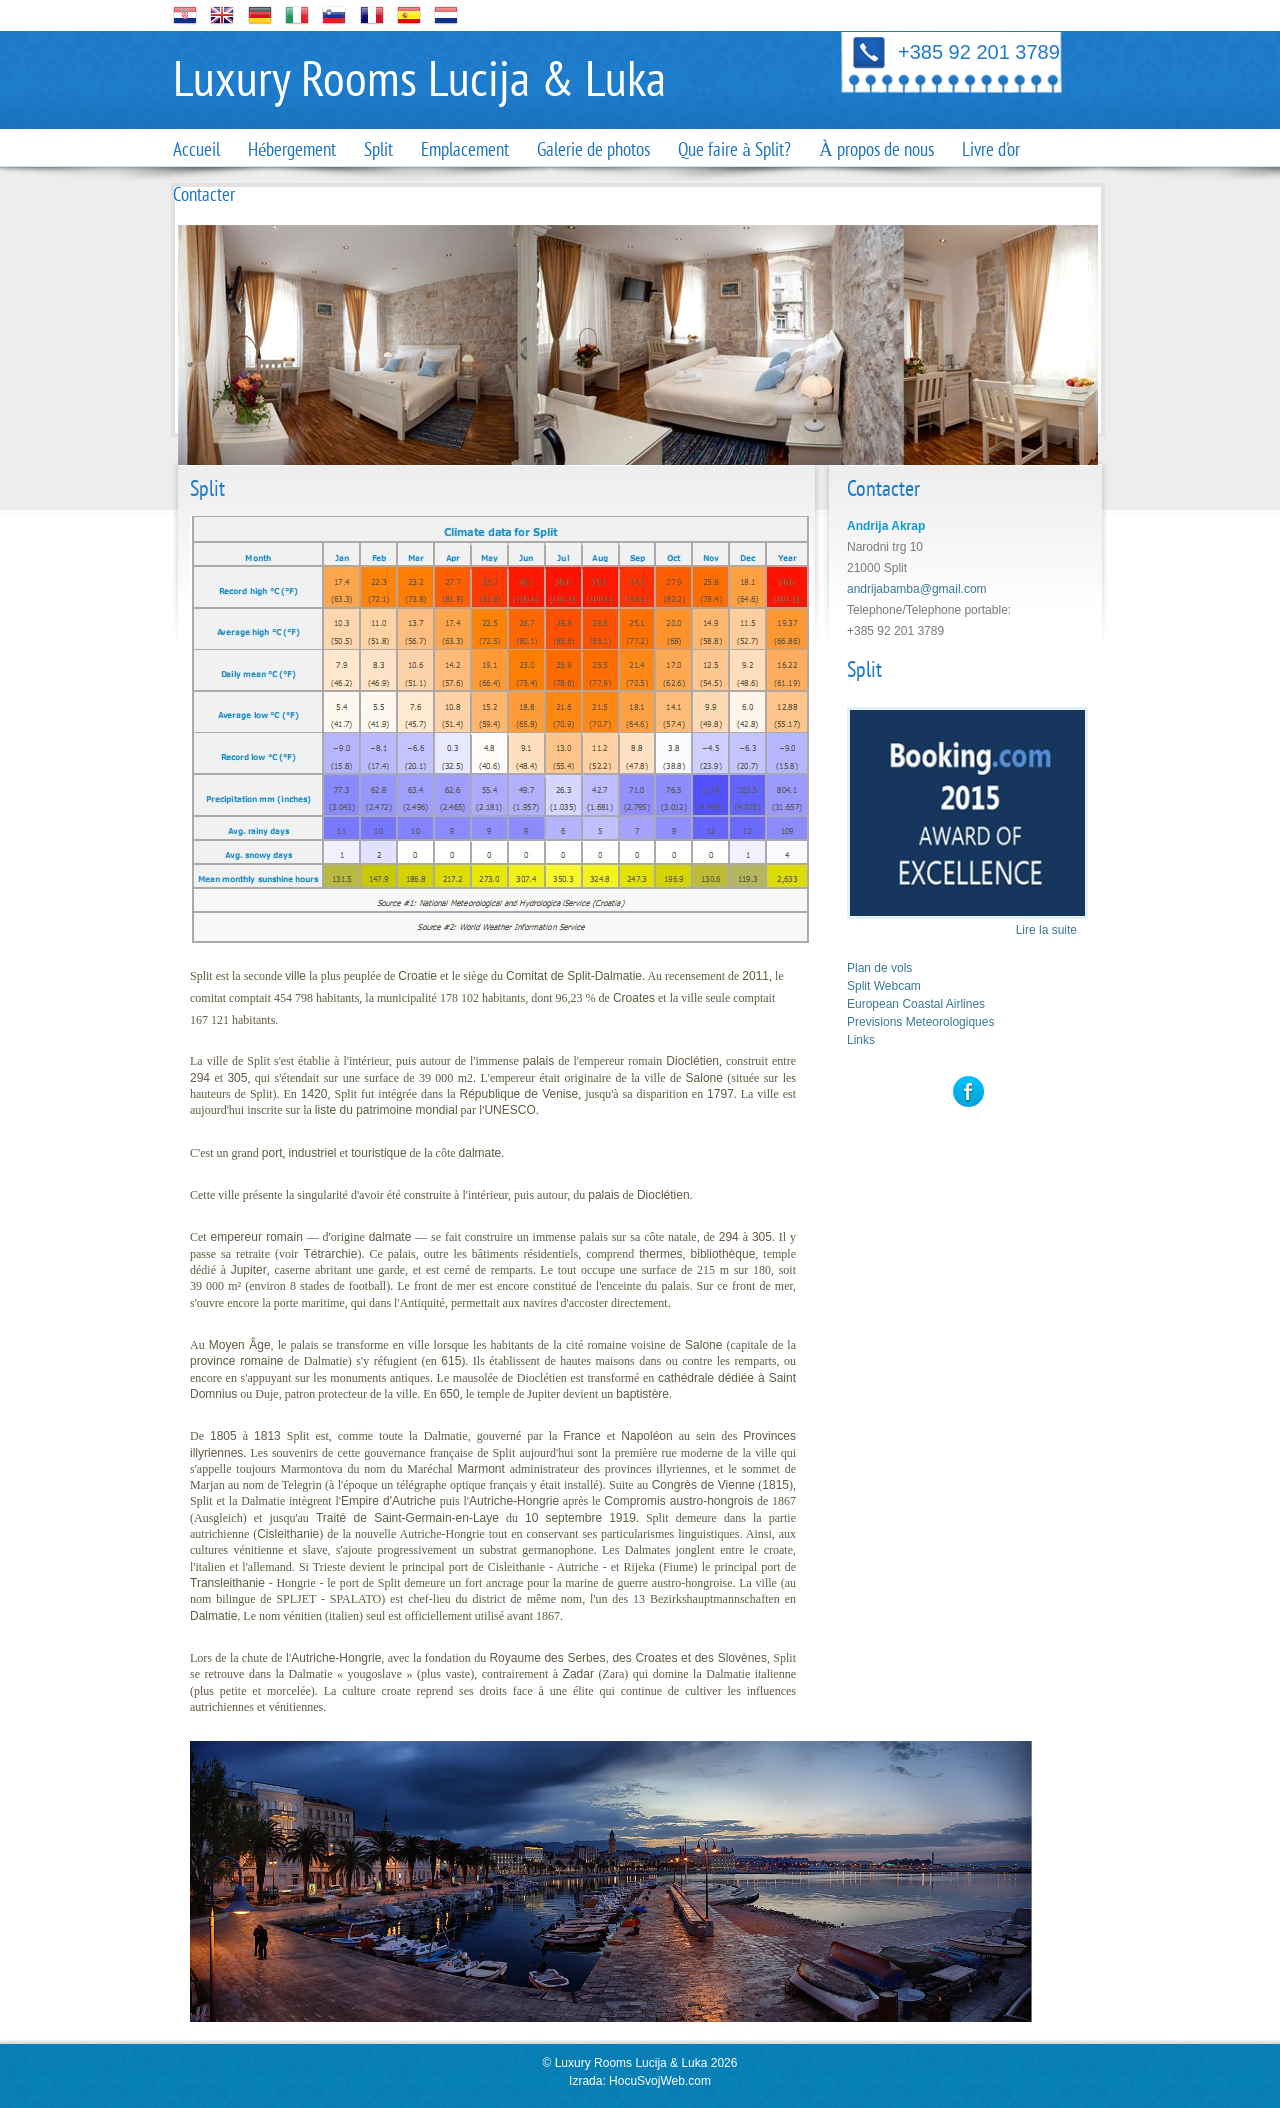  I want to click on andrijabamba@gmail.com, so click(917, 589).